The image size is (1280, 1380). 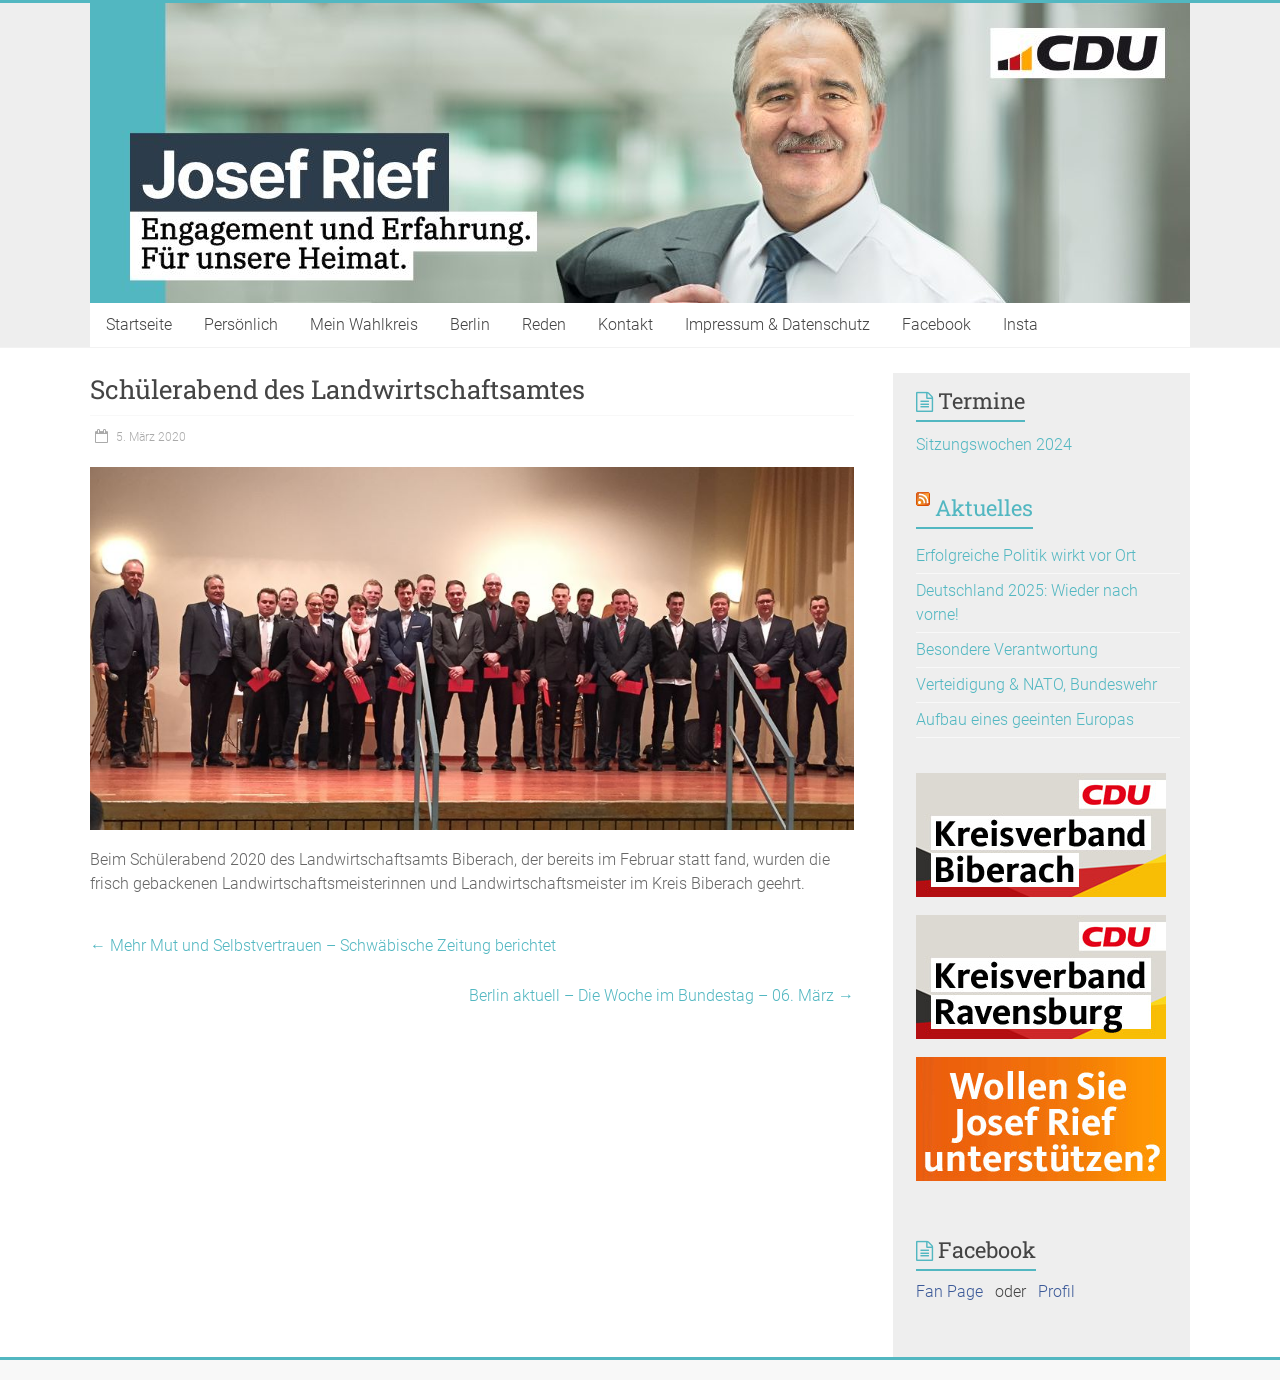 What do you see at coordinates (364, 324) in the screenshot?
I see `Mein Wahlkreis` at bounding box center [364, 324].